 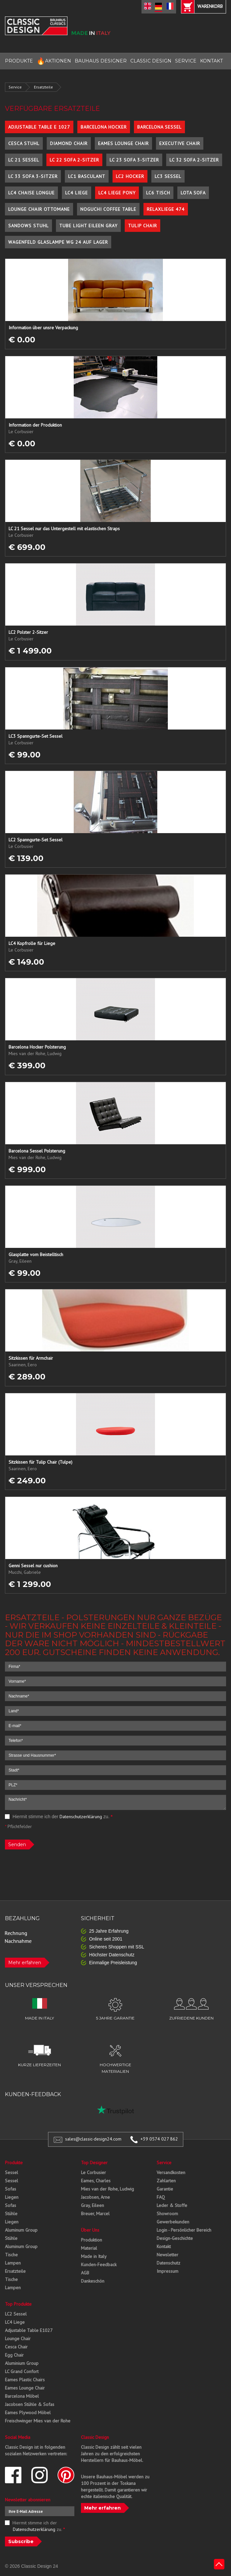 I want to click on Sandows Stuhl, so click(x=28, y=226).